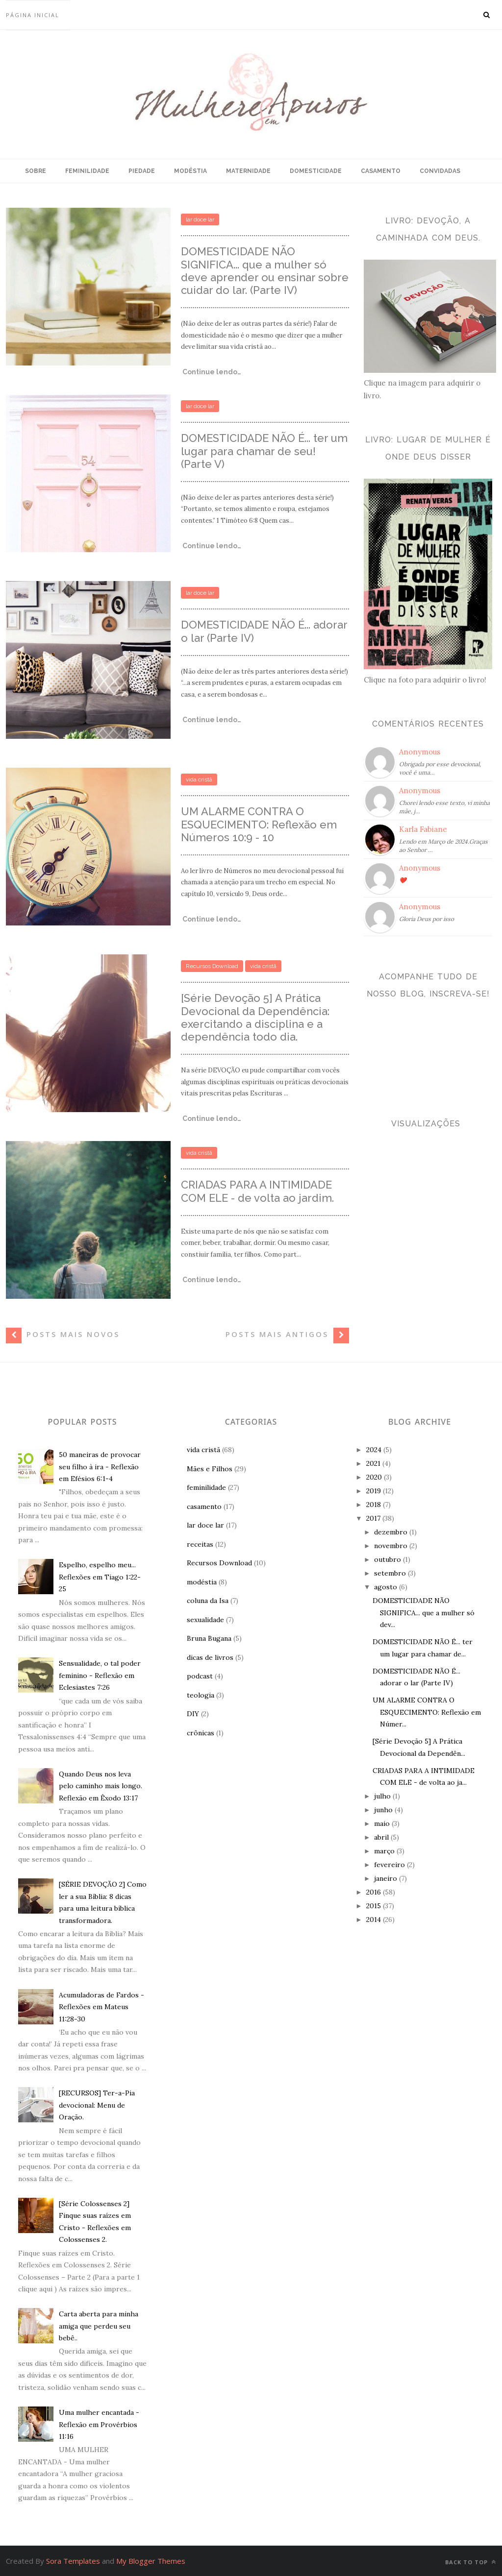 This screenshot has width=502, height=2576. I want to click on 2020, so click(374, 1477).